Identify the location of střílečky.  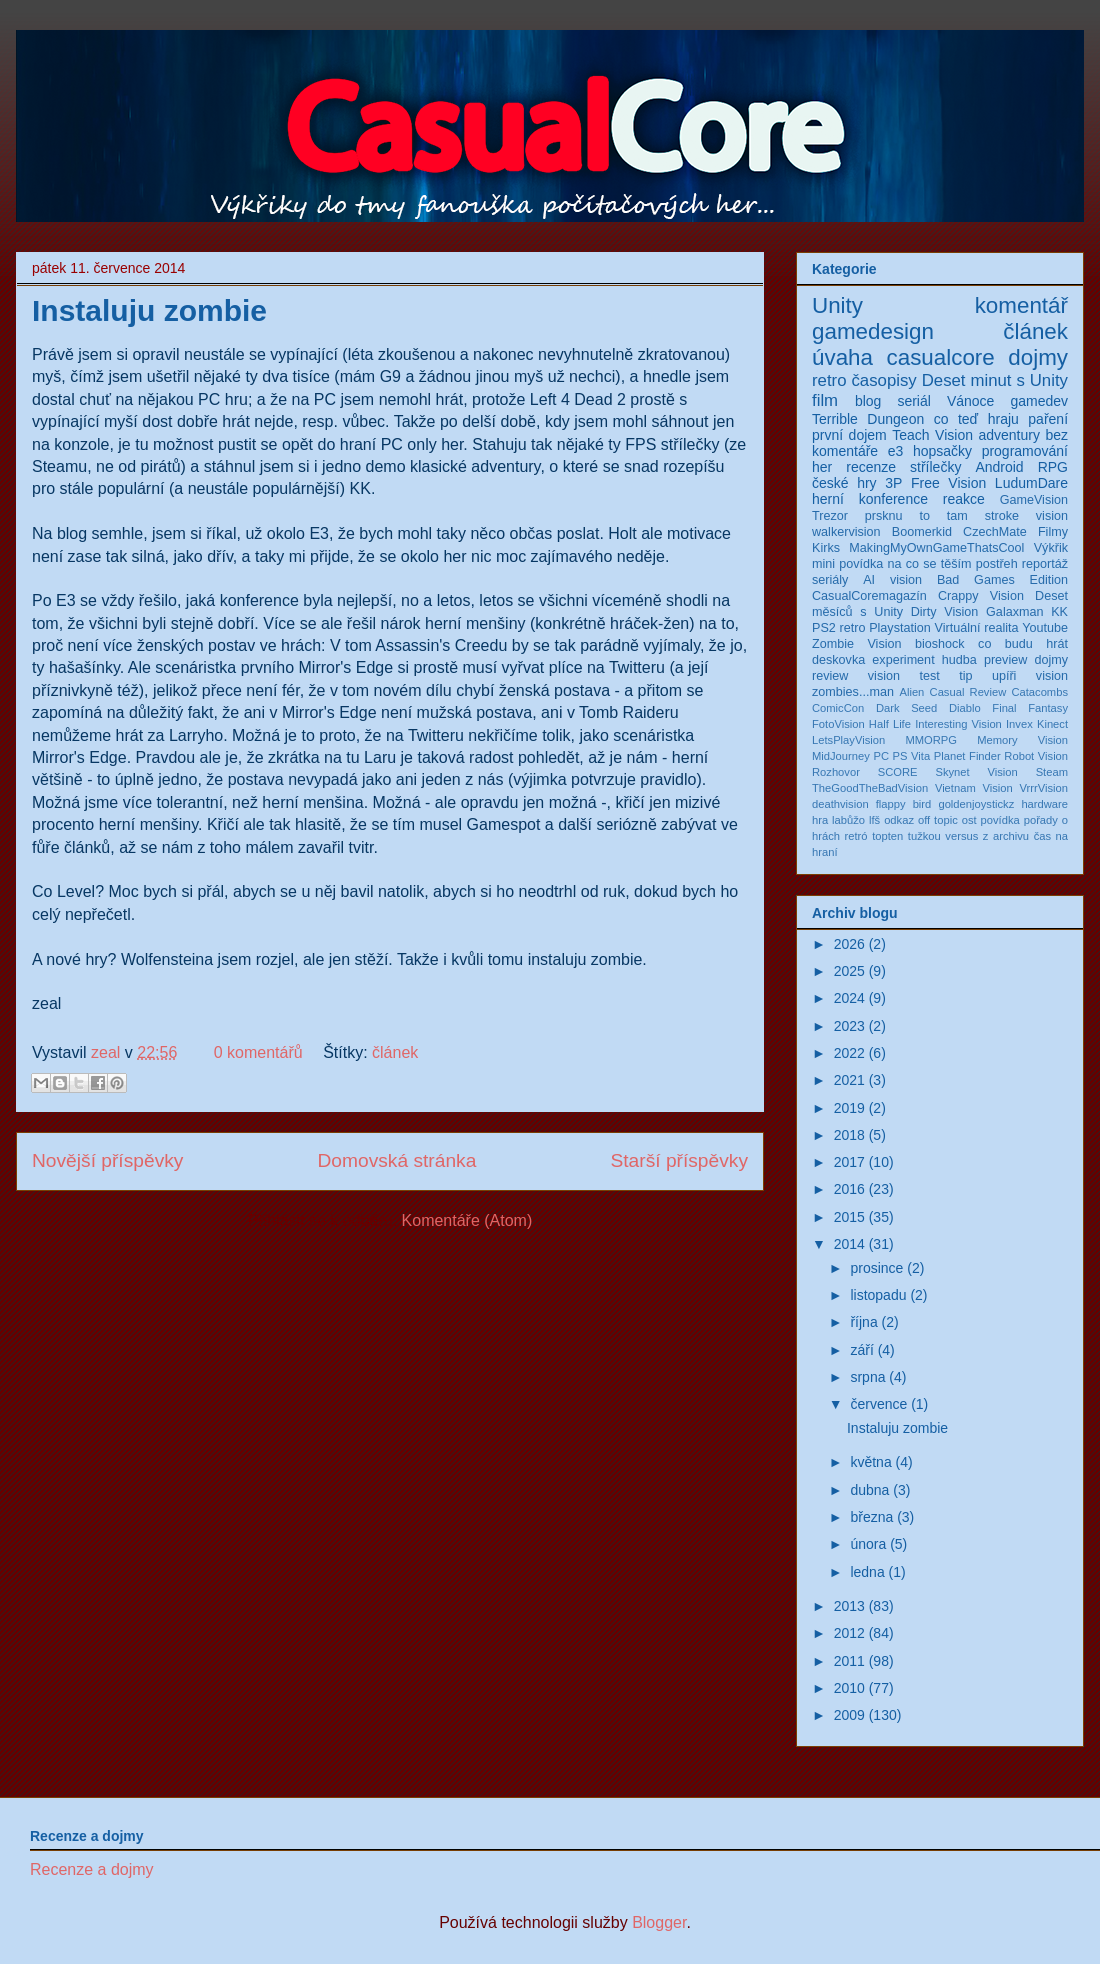
(935, 467).